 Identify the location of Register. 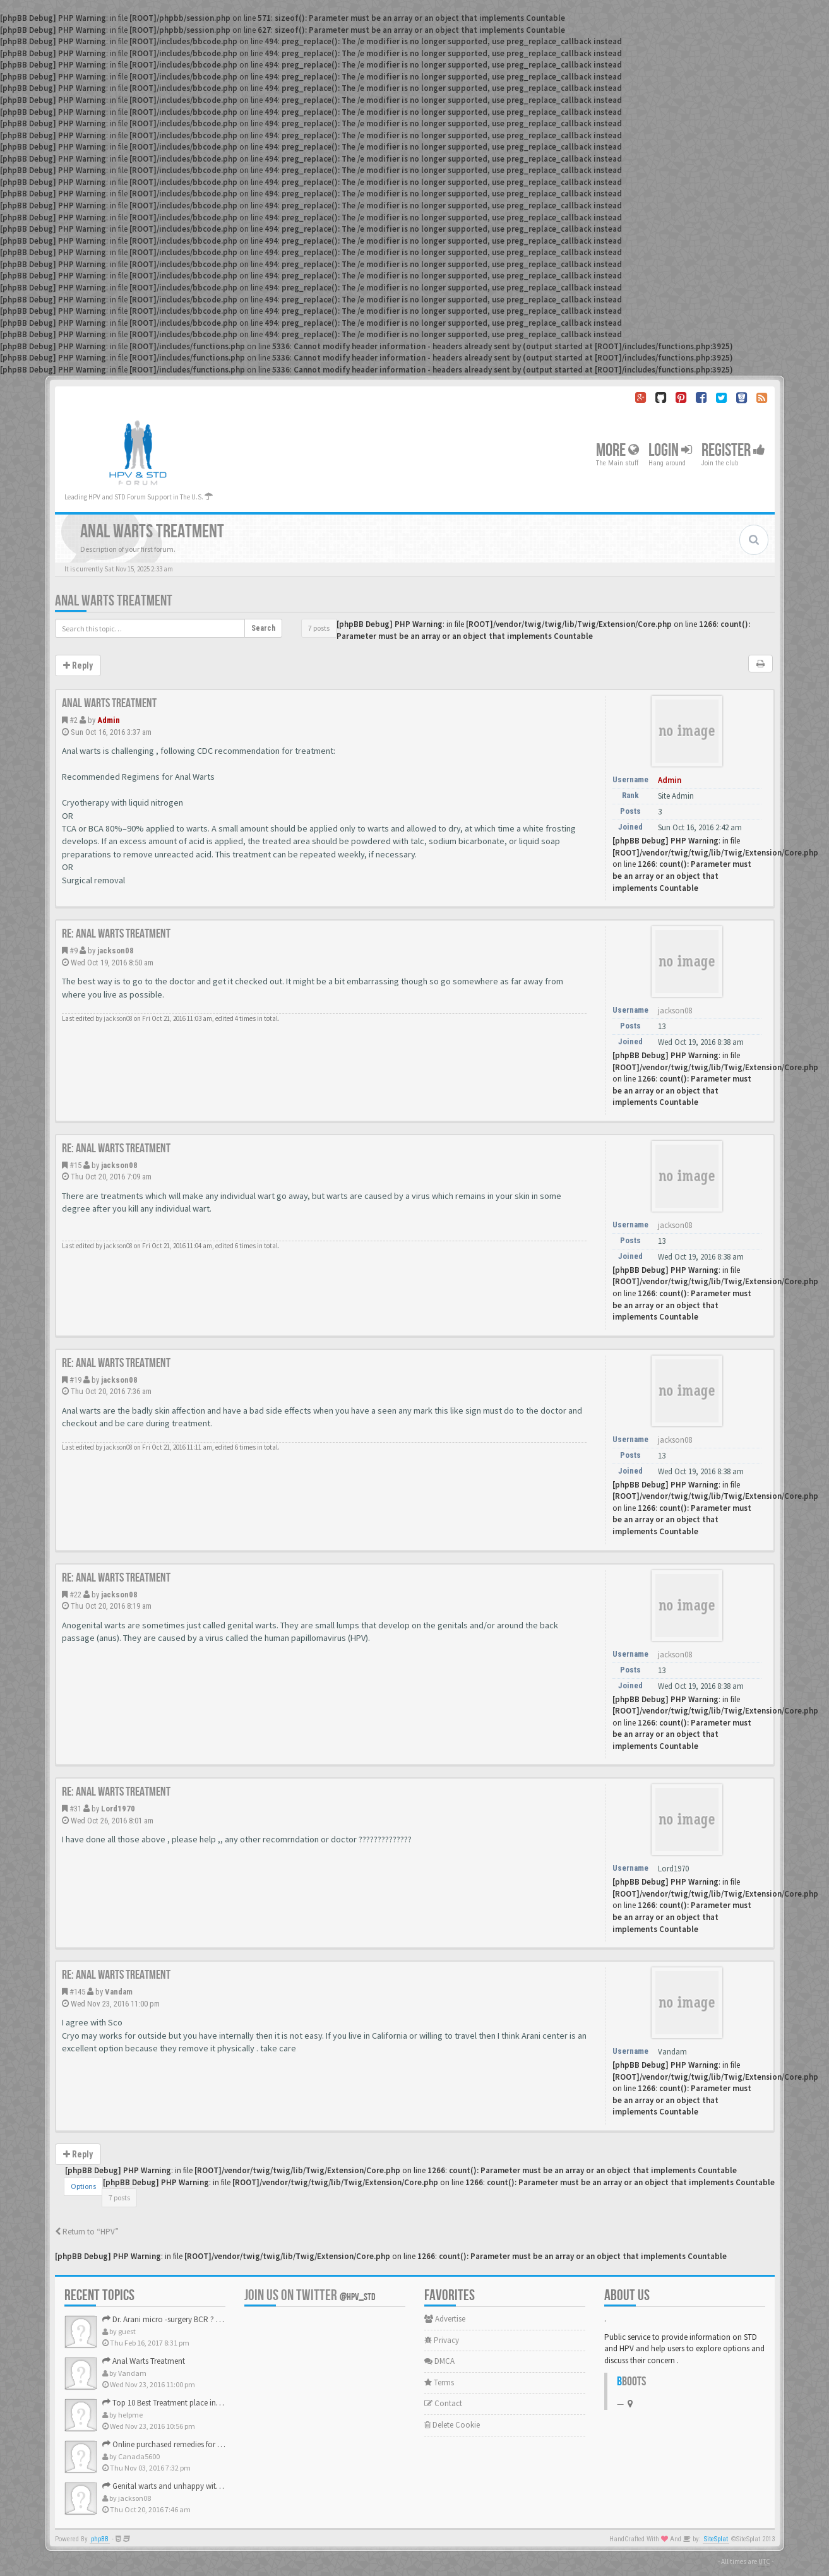
(733, 450).